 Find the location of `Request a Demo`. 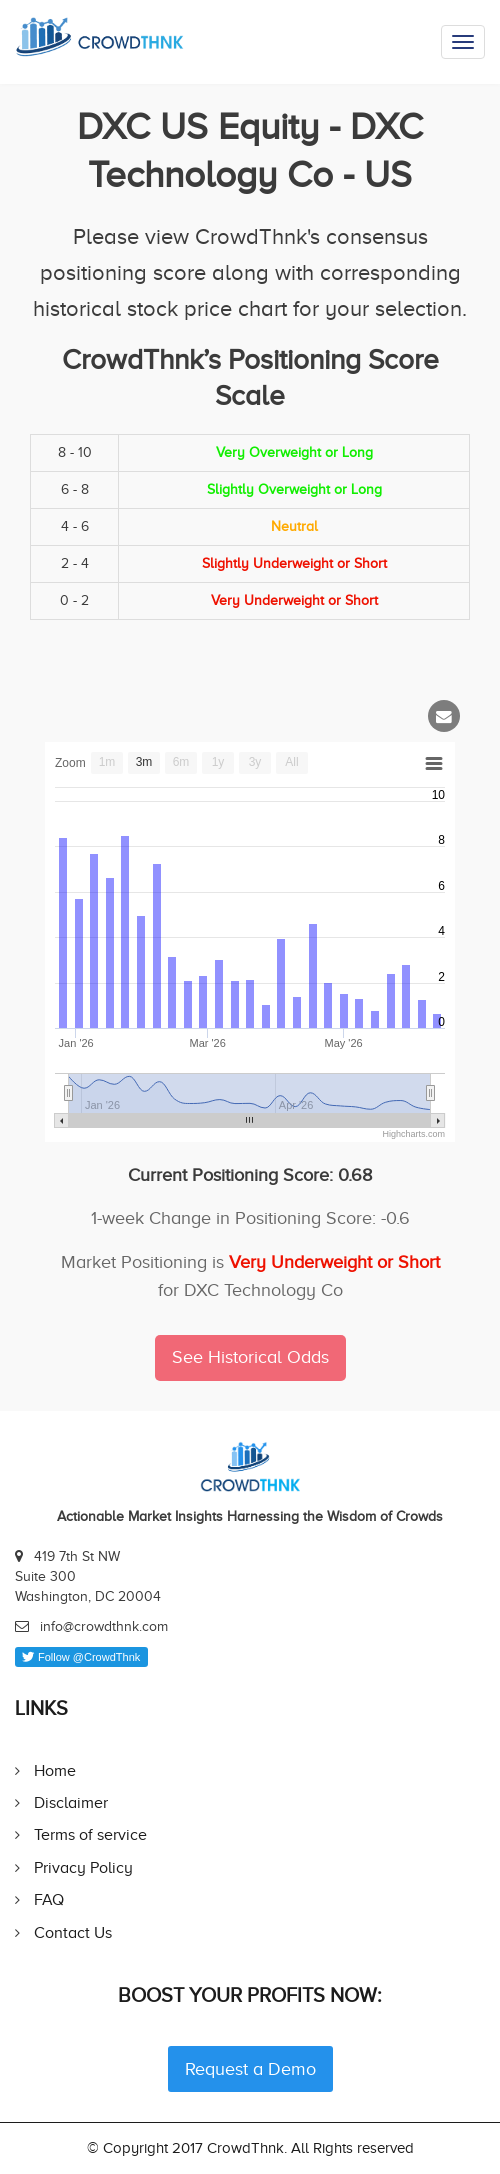

Request a Demo is located at coordinates (250, 2069).